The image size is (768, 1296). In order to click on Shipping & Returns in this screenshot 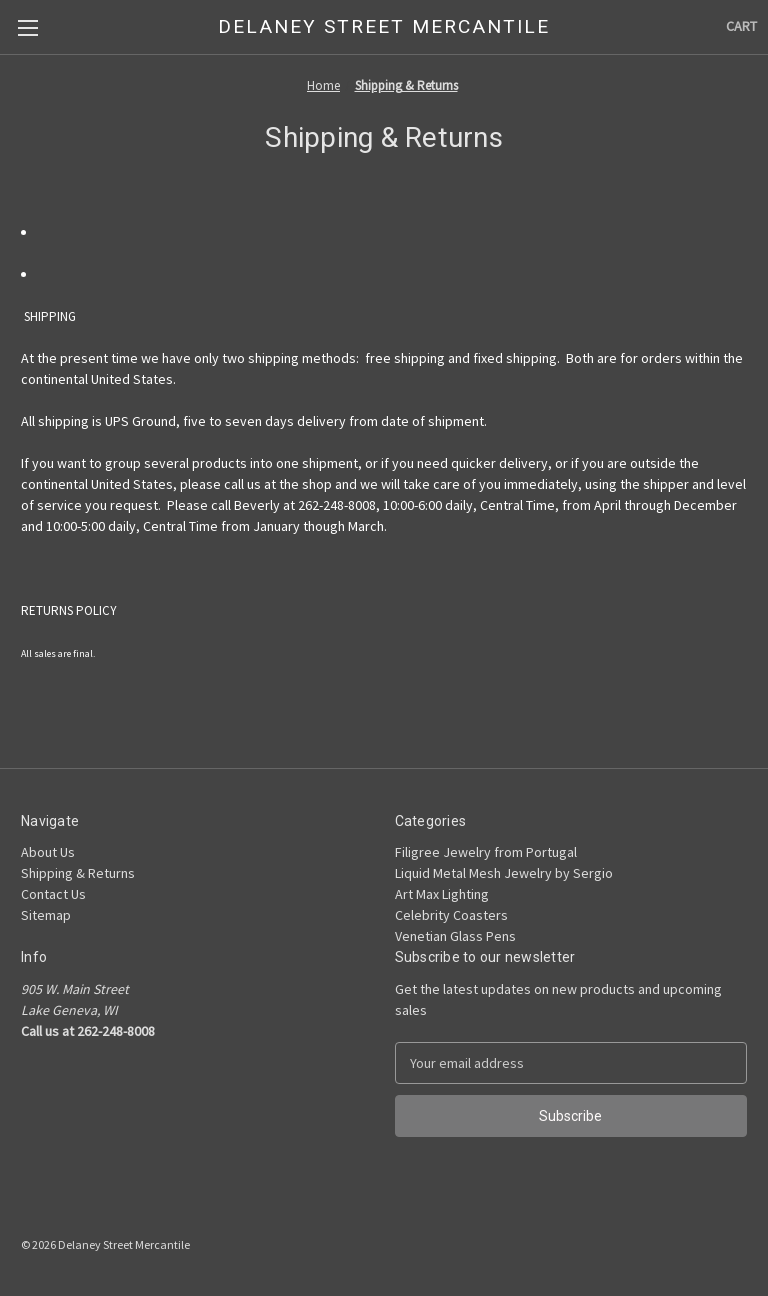, I will do `click(78, 873)`.